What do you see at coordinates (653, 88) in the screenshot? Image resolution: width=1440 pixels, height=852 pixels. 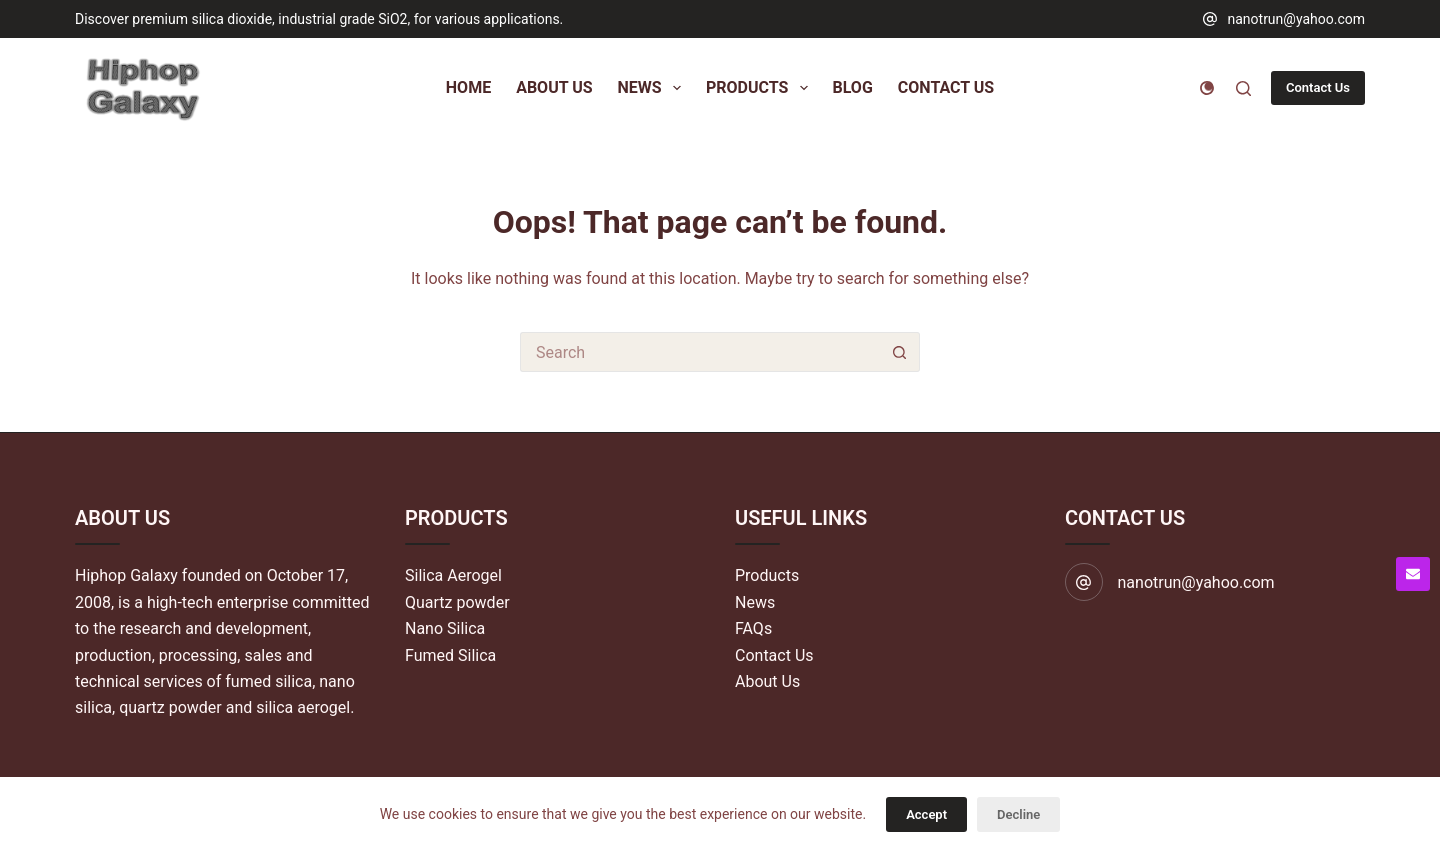 I see `News [menuitem]` at bounding box center [653, 88].